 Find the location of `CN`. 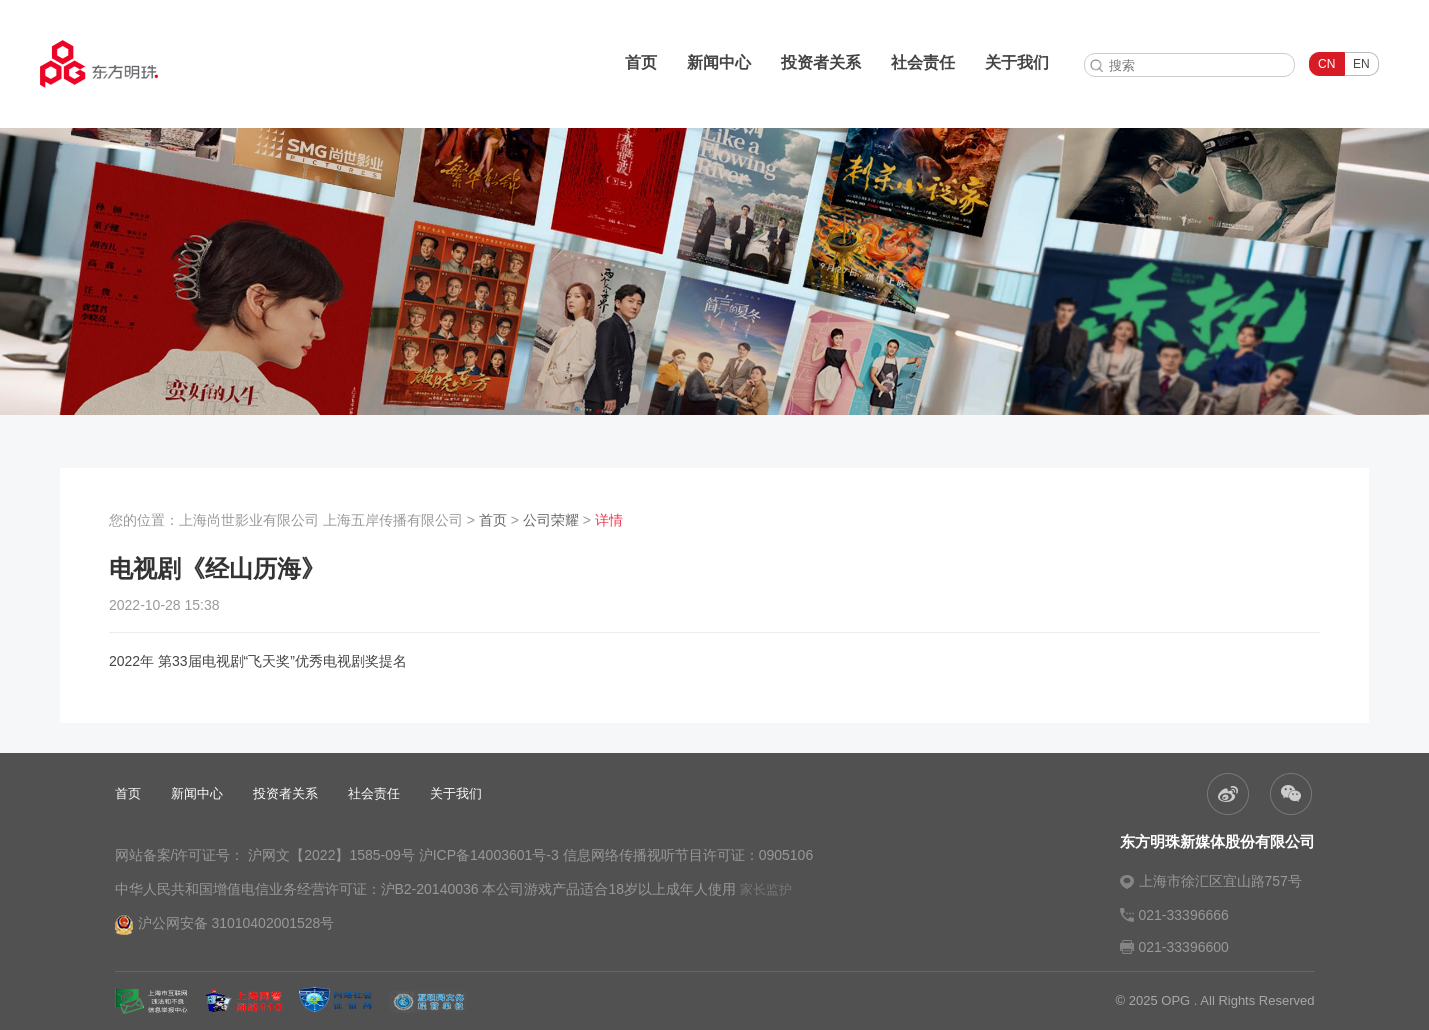

CN is located at coordinates (1326, 64).